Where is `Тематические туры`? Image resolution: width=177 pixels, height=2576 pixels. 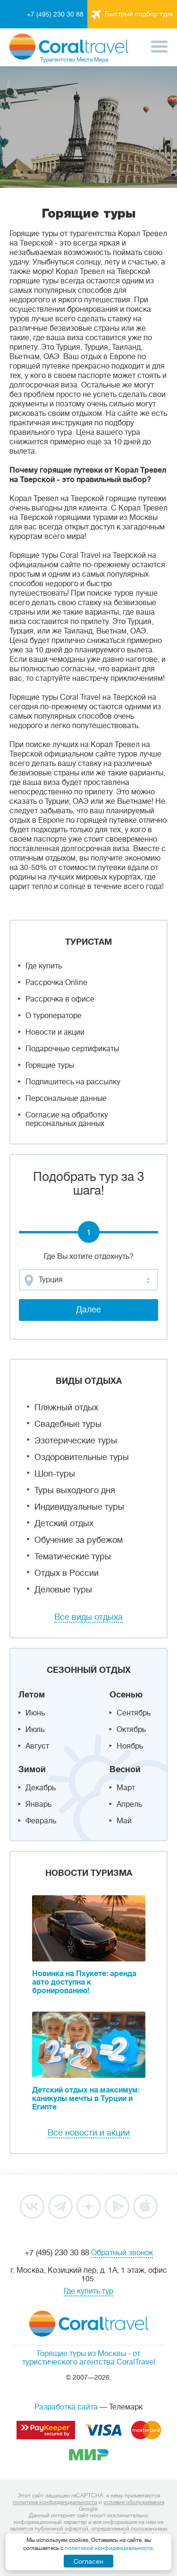
Тематические туры is located at coordinates (72, 1556).